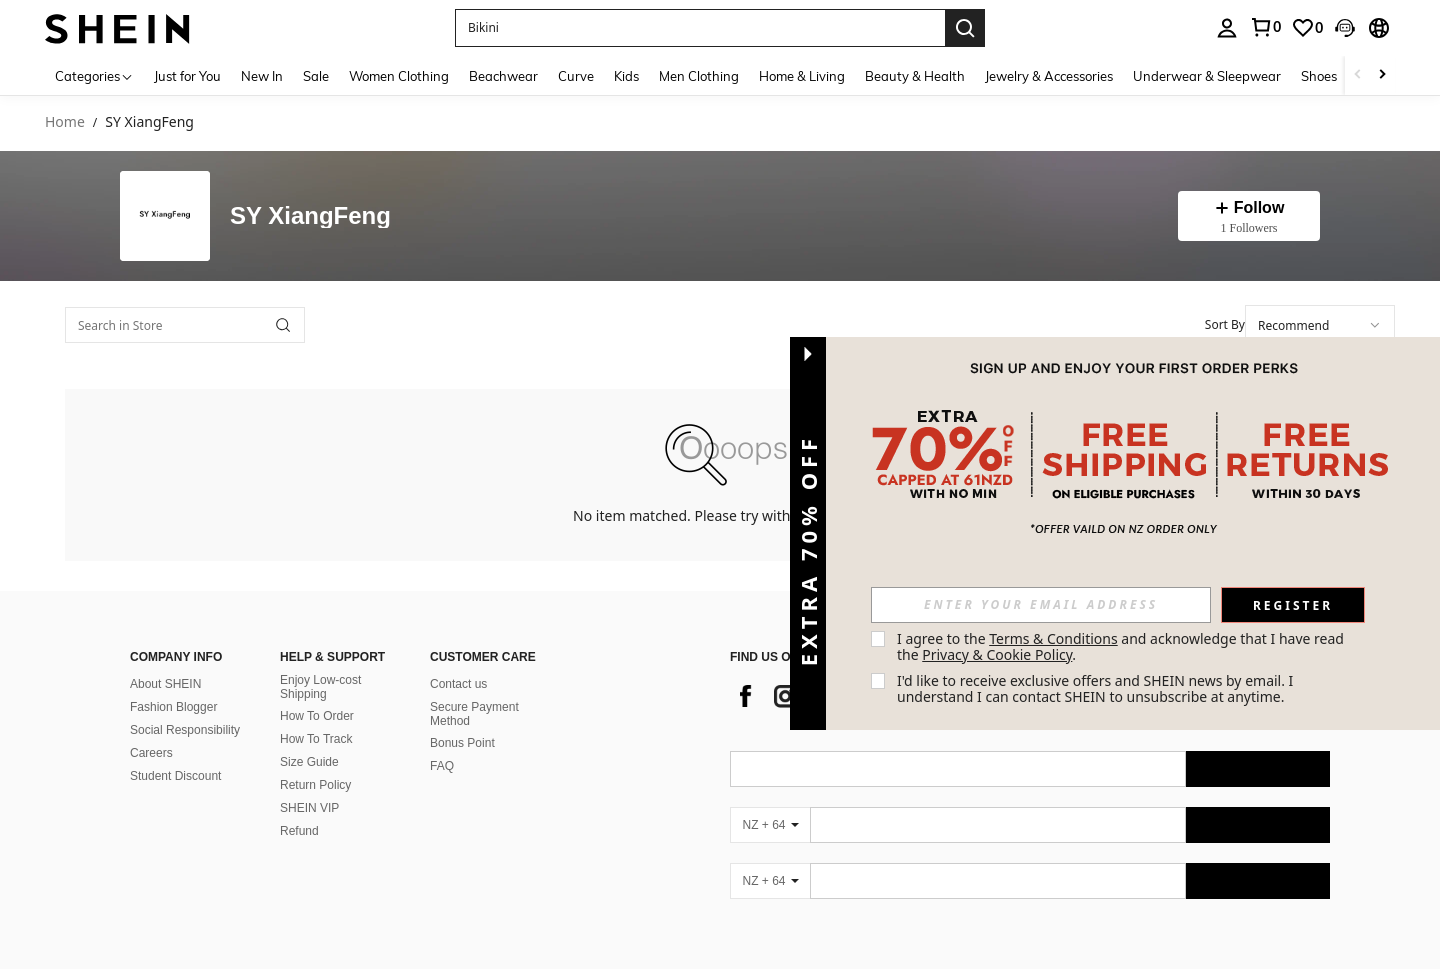 Image resolution: width=1440 pixels, height=969 pixels. I want to click on Student Discount, so click(175, 776).